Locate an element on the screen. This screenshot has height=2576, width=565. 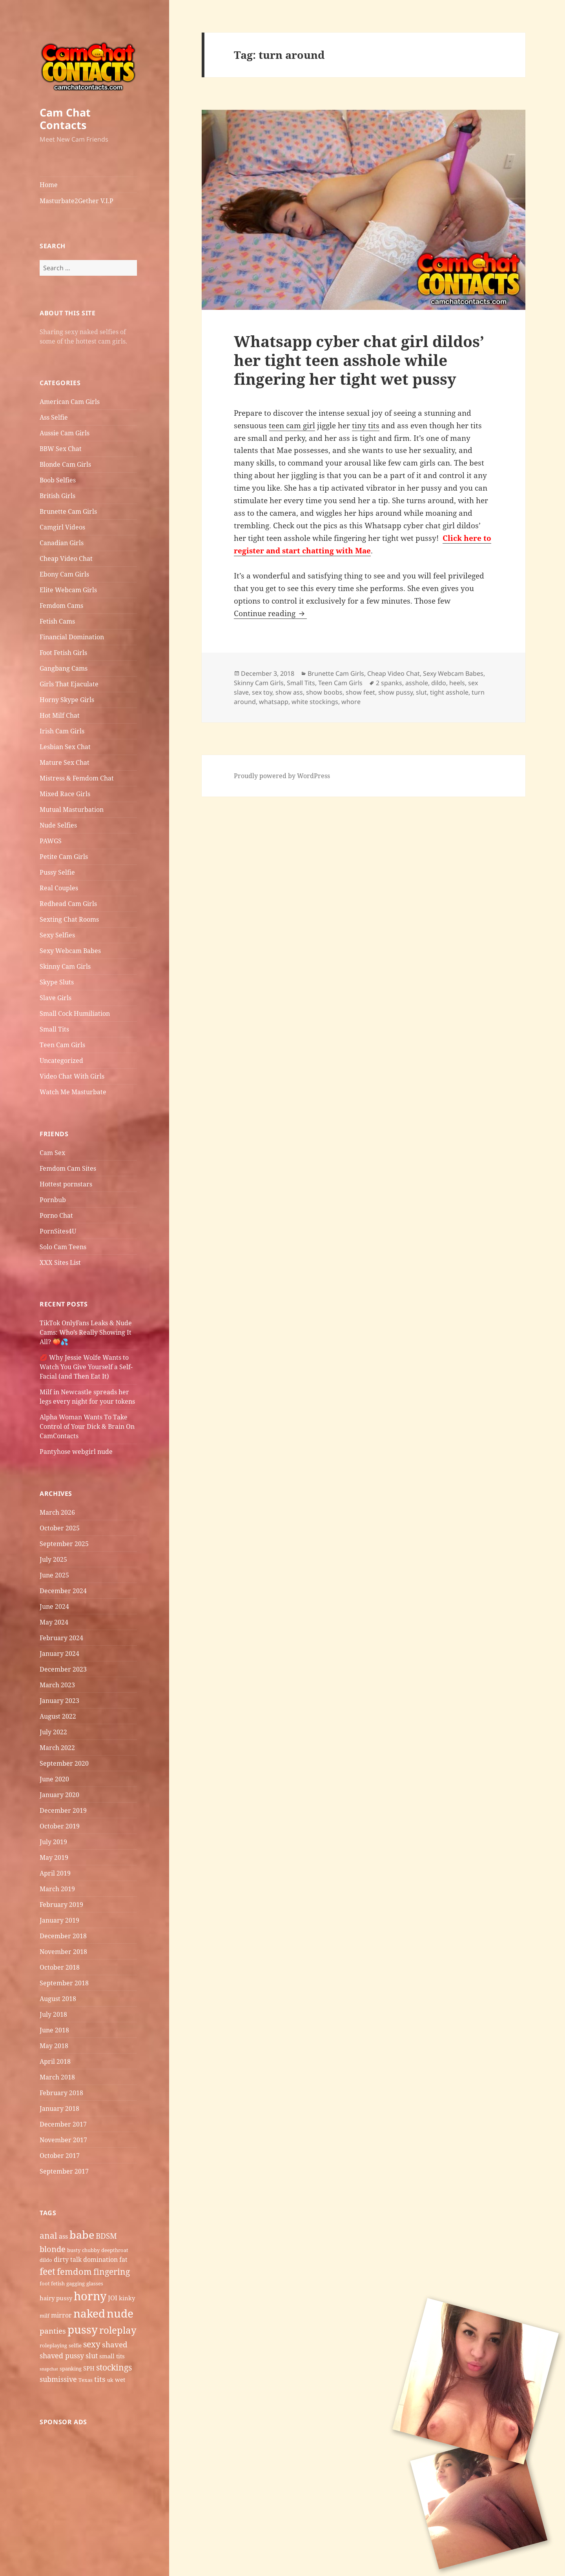
January 2024 is located at coordinates (59, 1653).